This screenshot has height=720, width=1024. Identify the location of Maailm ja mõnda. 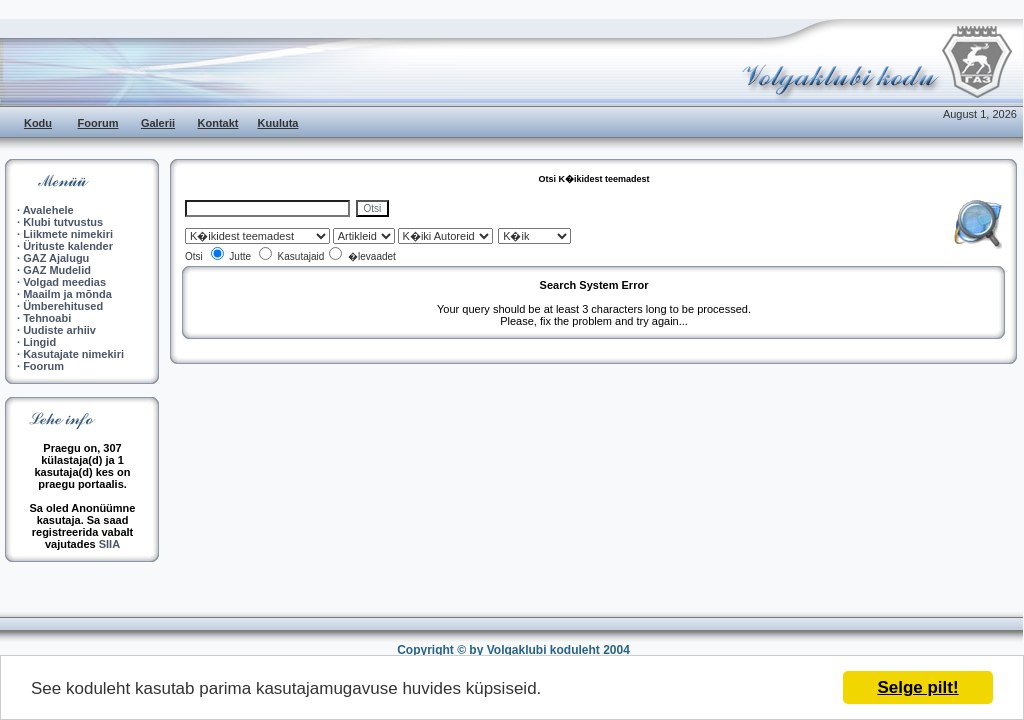
(67, 294).